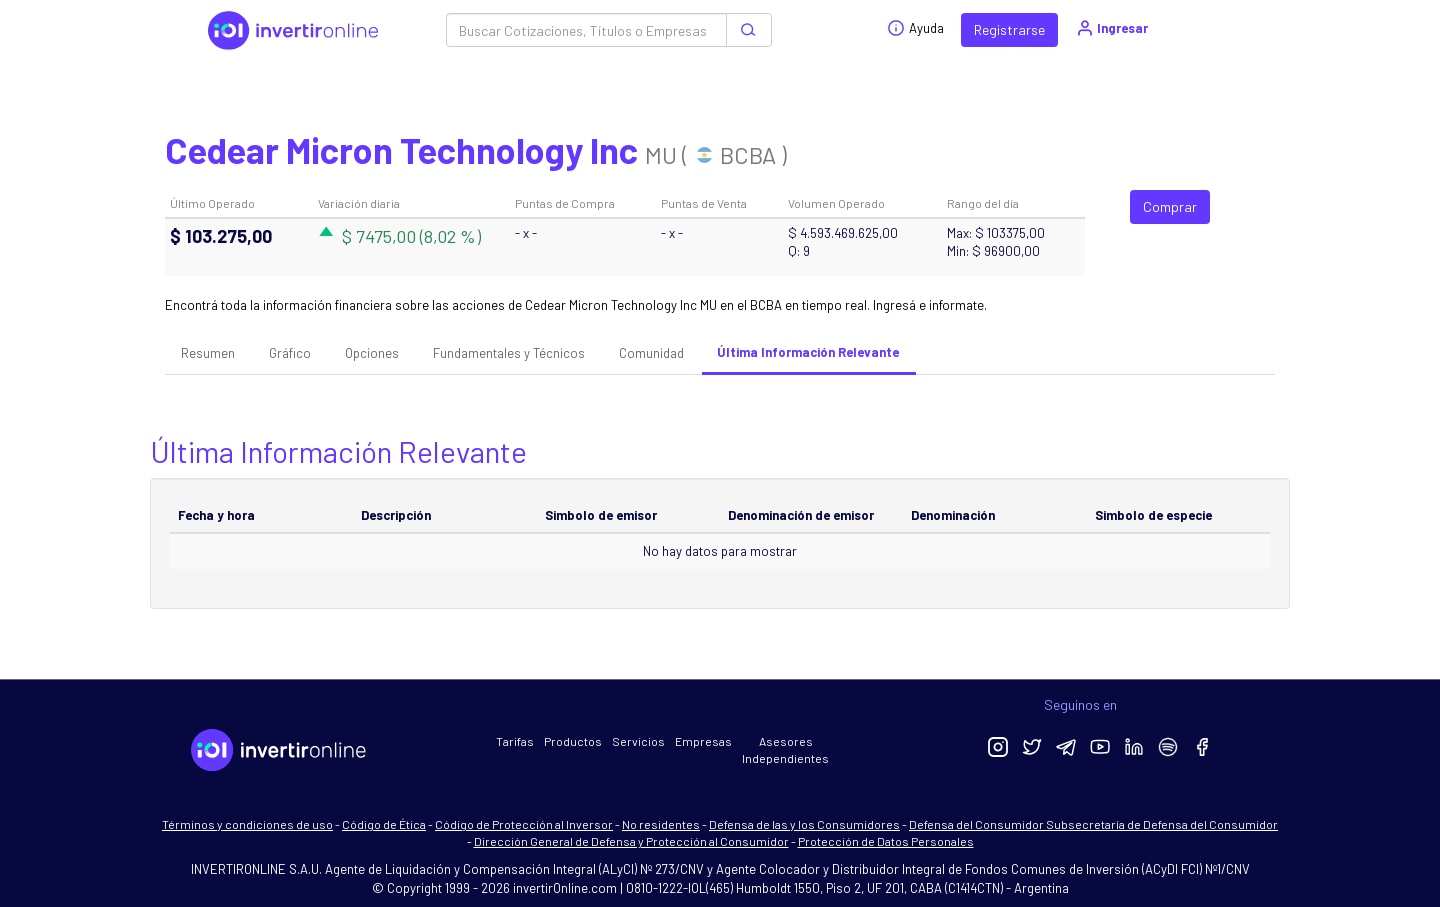  Describe the element at coordinates (651, 353) in the screenshot. I see `Comunidad` at that location.